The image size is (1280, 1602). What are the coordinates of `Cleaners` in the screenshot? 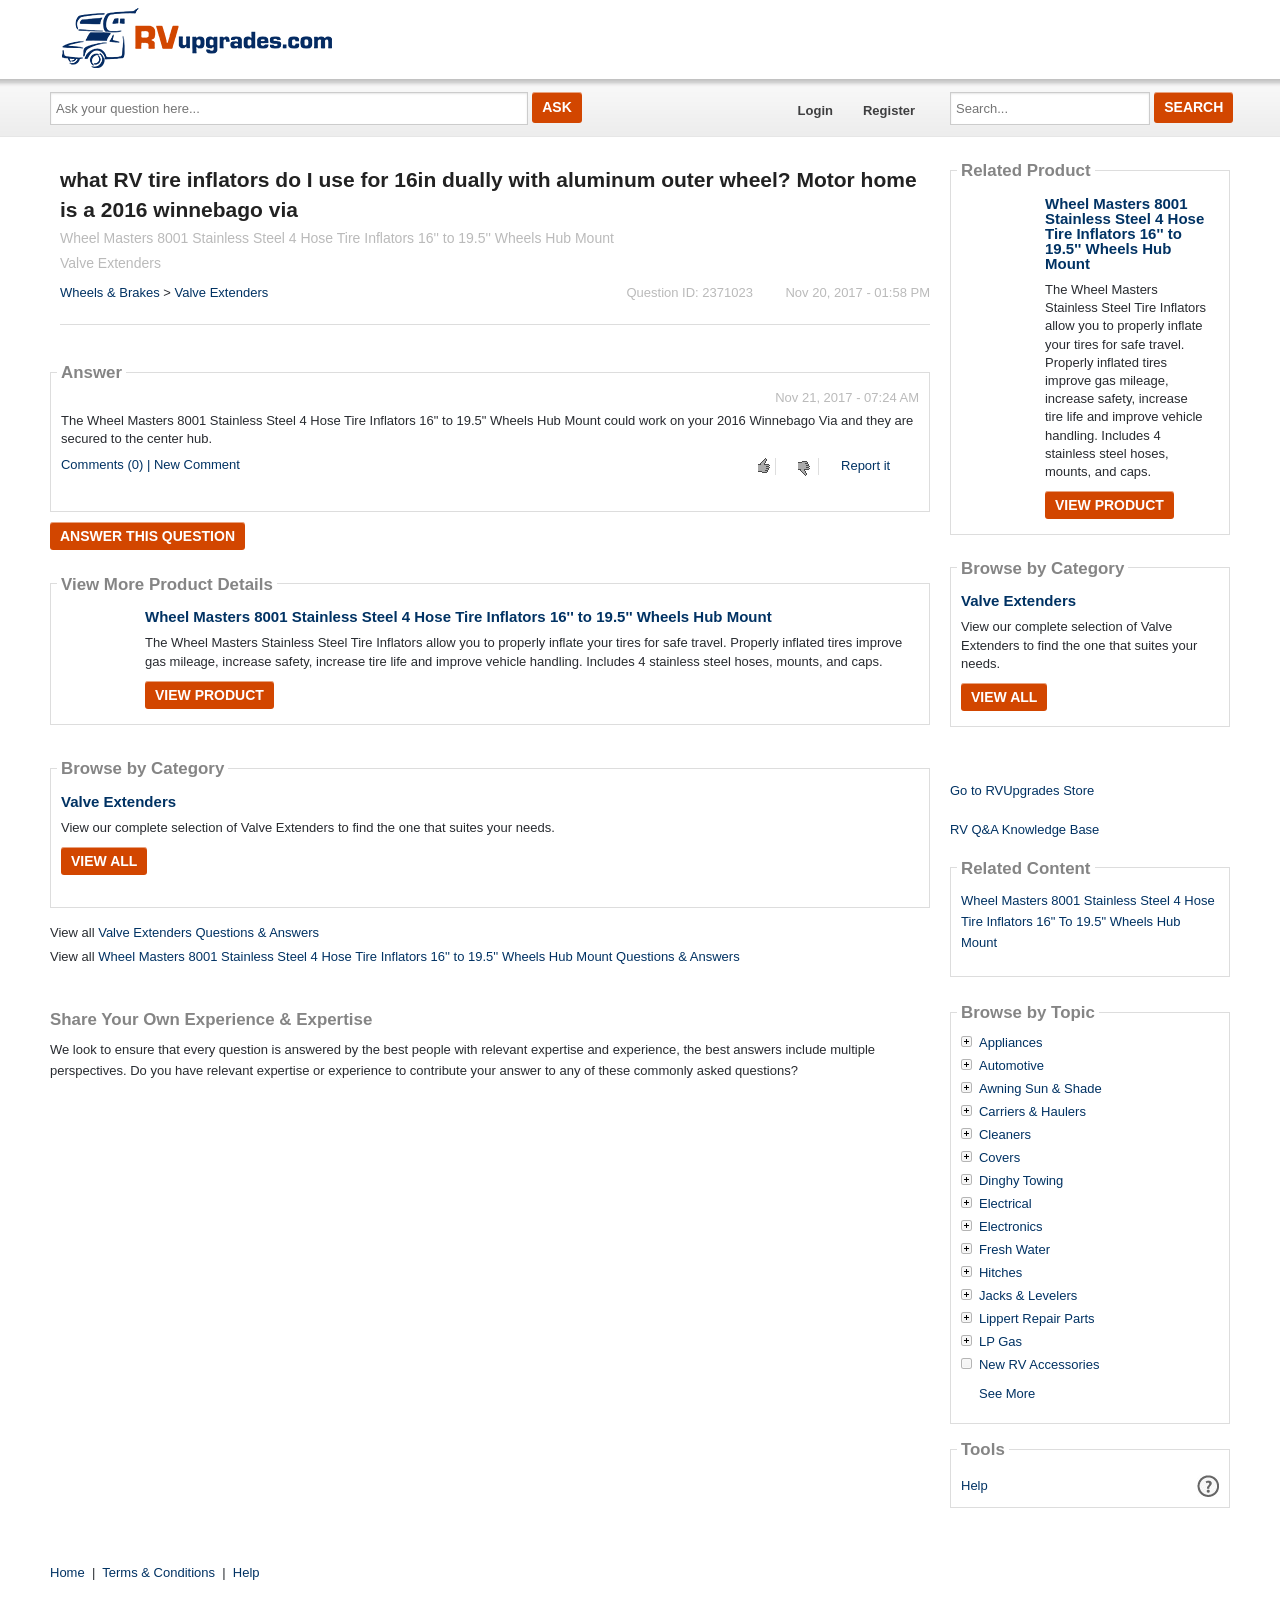 It's located at (1005, 1135).